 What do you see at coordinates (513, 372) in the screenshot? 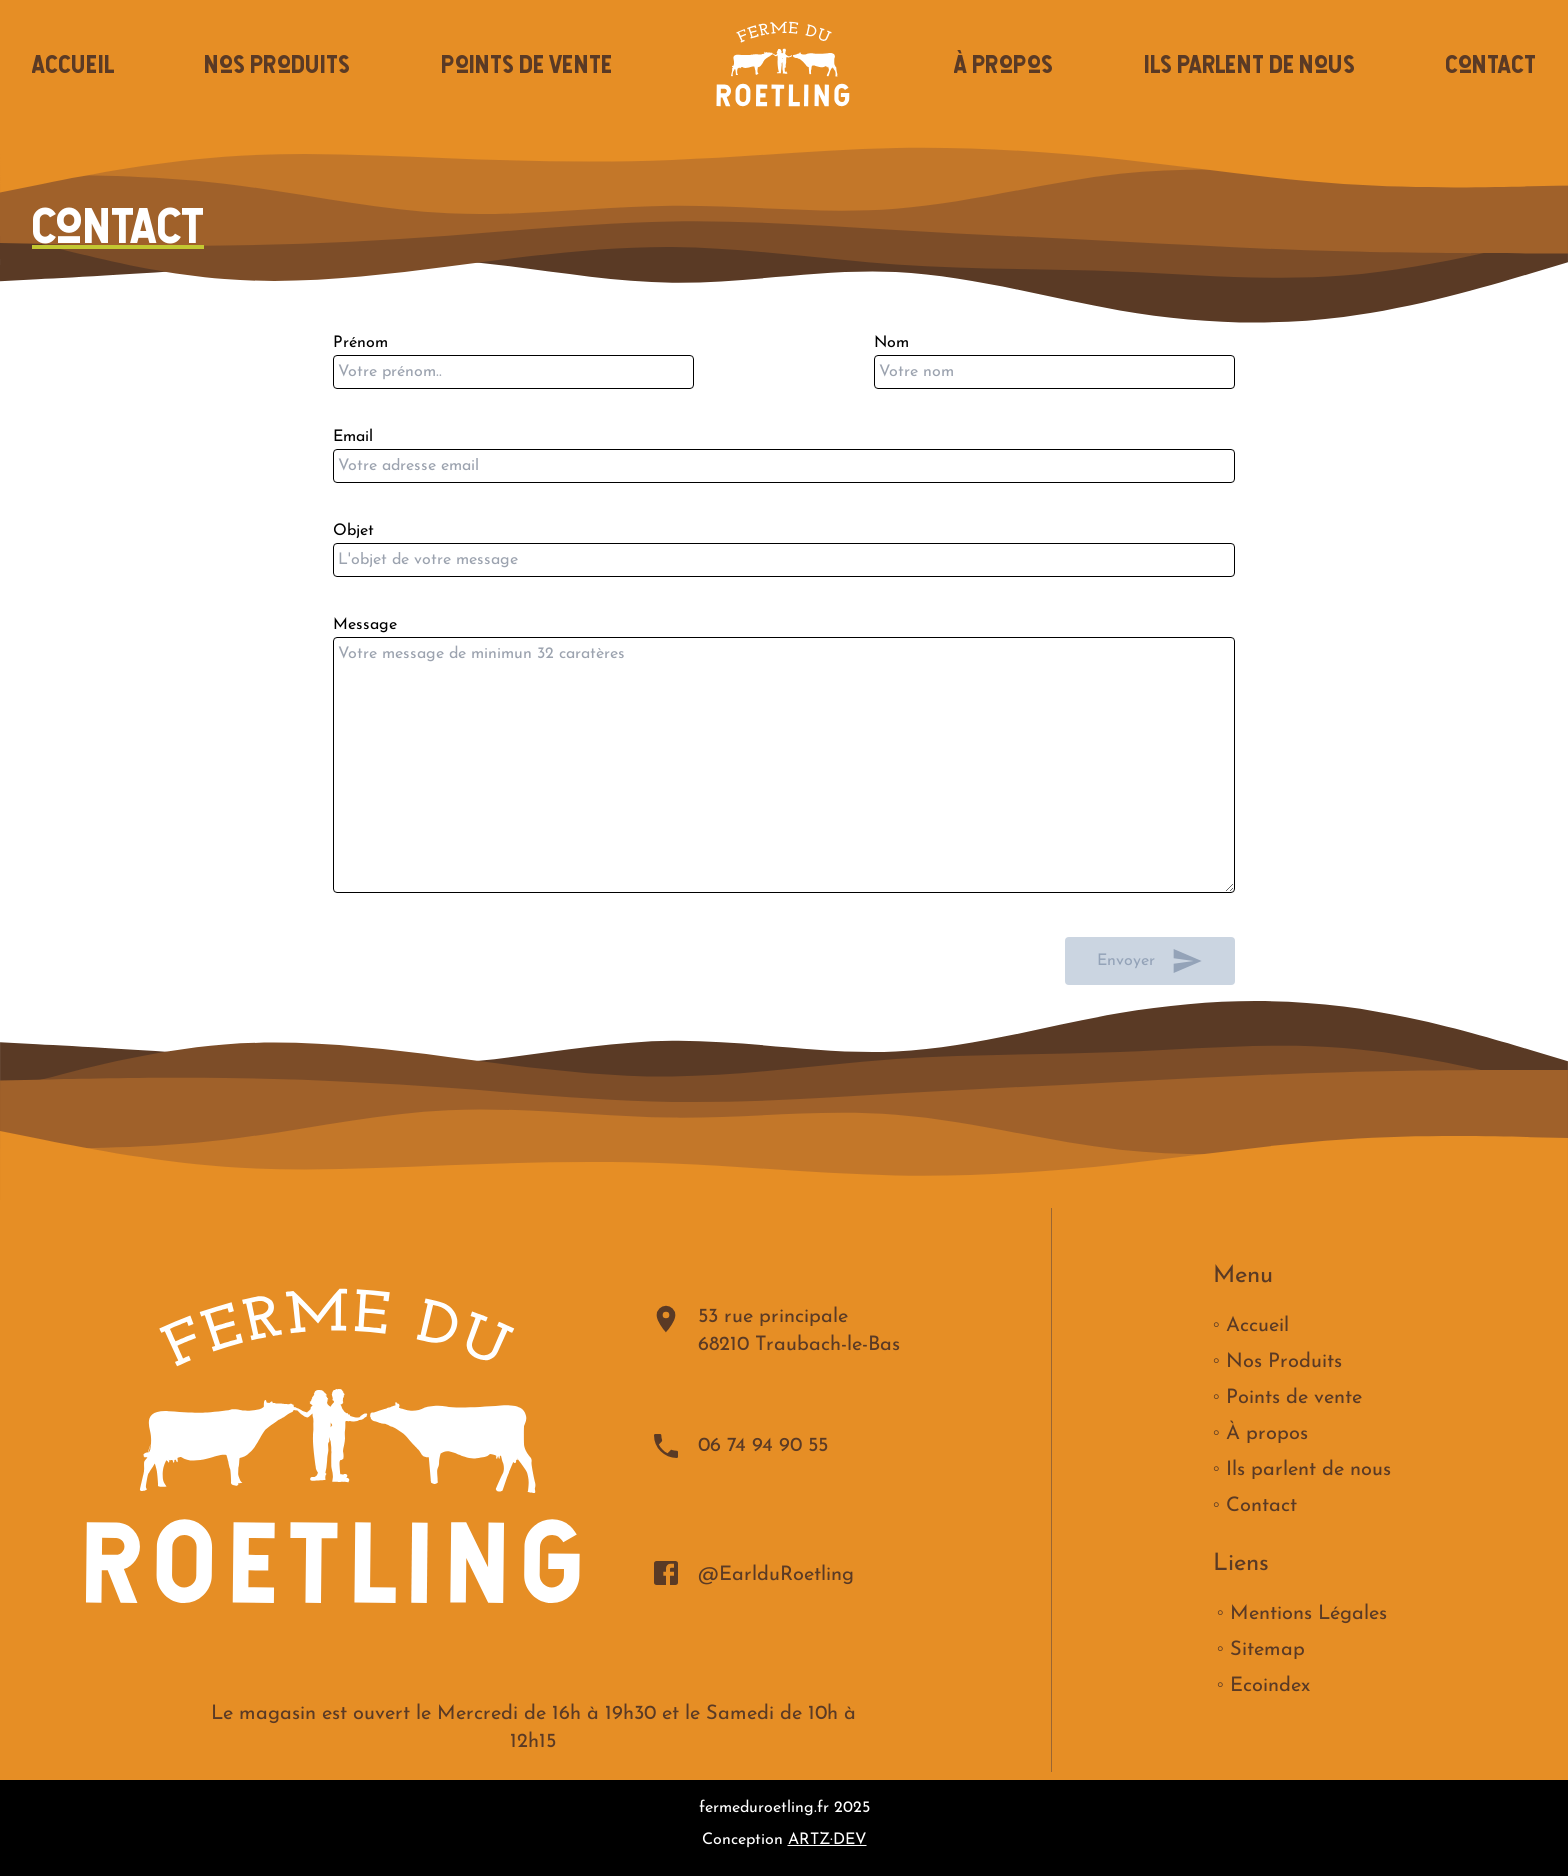
I see `Prénom` at bounding box center [513, 372].